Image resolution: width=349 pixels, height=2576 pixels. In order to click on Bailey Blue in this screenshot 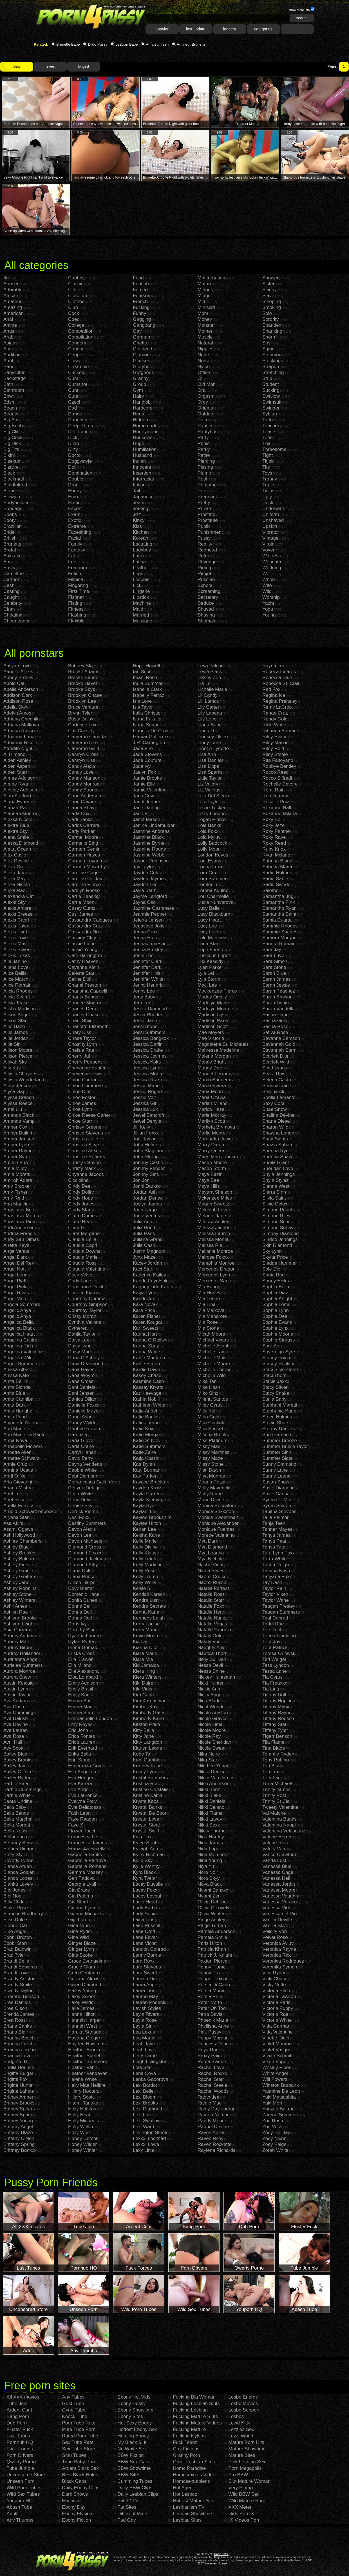, I will do `click(15, 1754)`.